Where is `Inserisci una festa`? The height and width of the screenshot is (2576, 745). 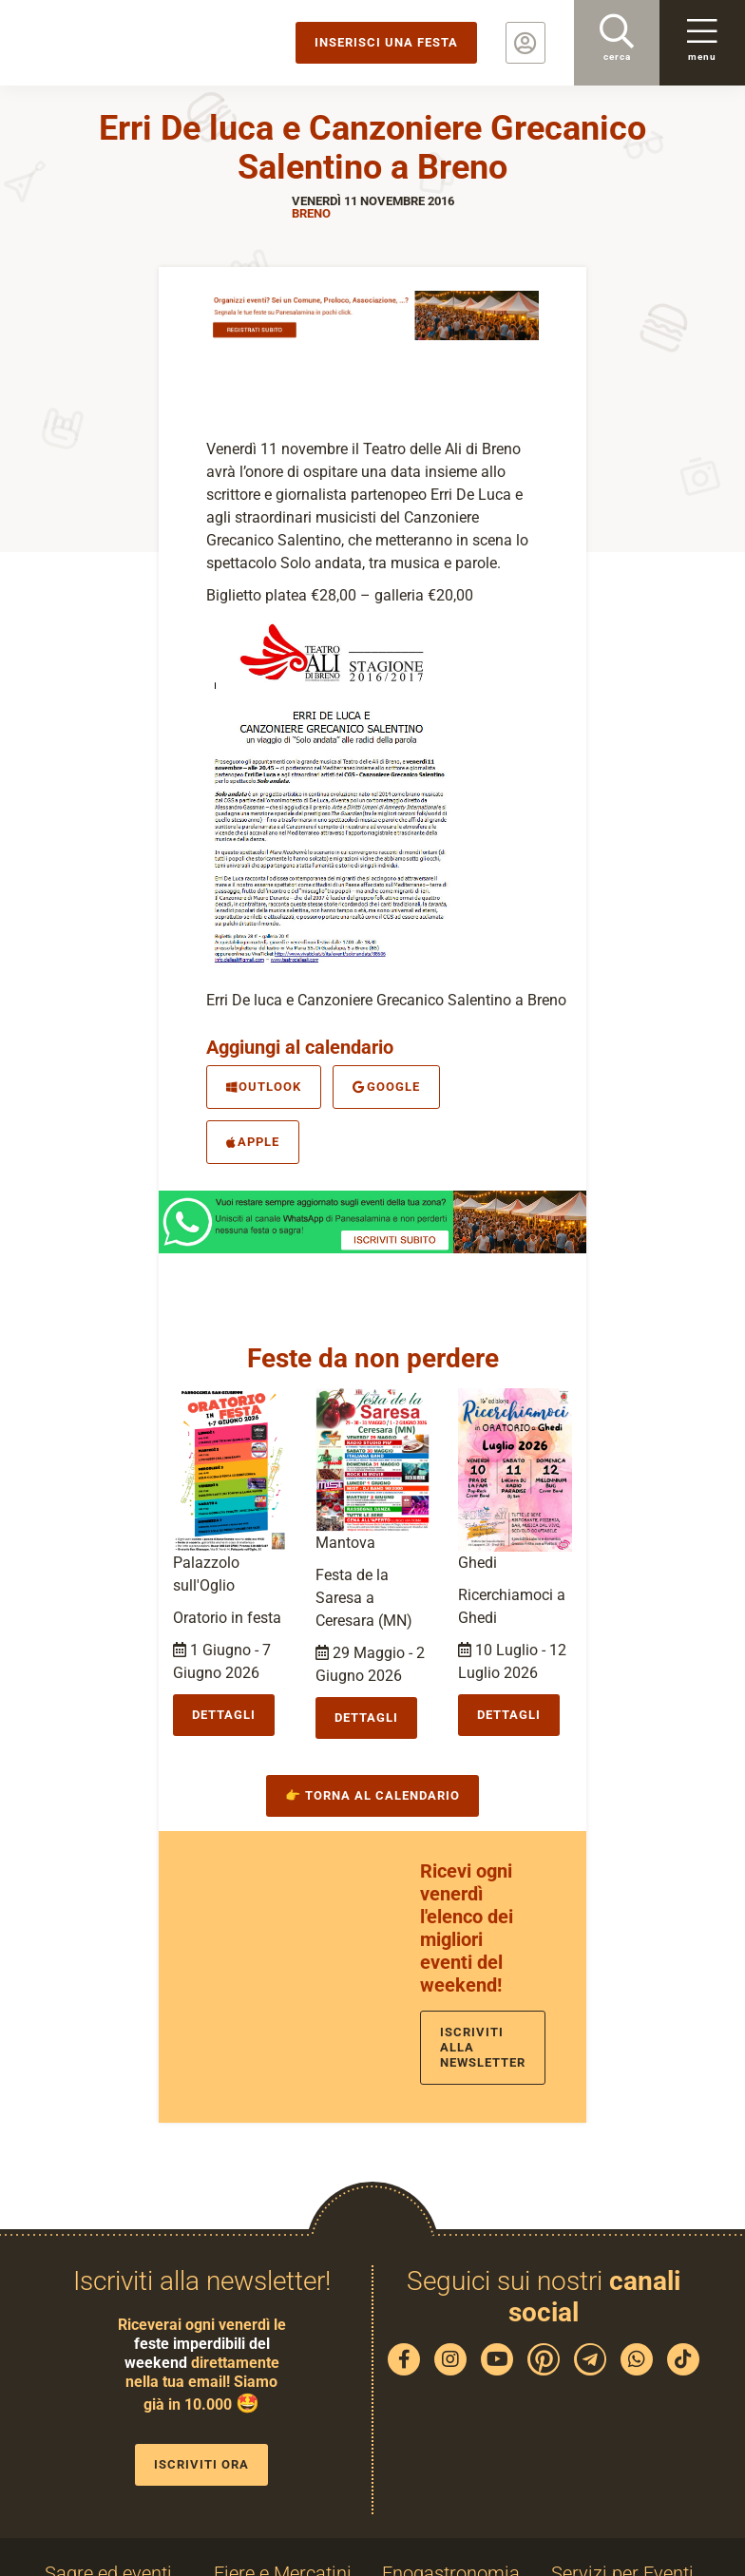
Inserisci una festa is located at coordinates (386, 42).